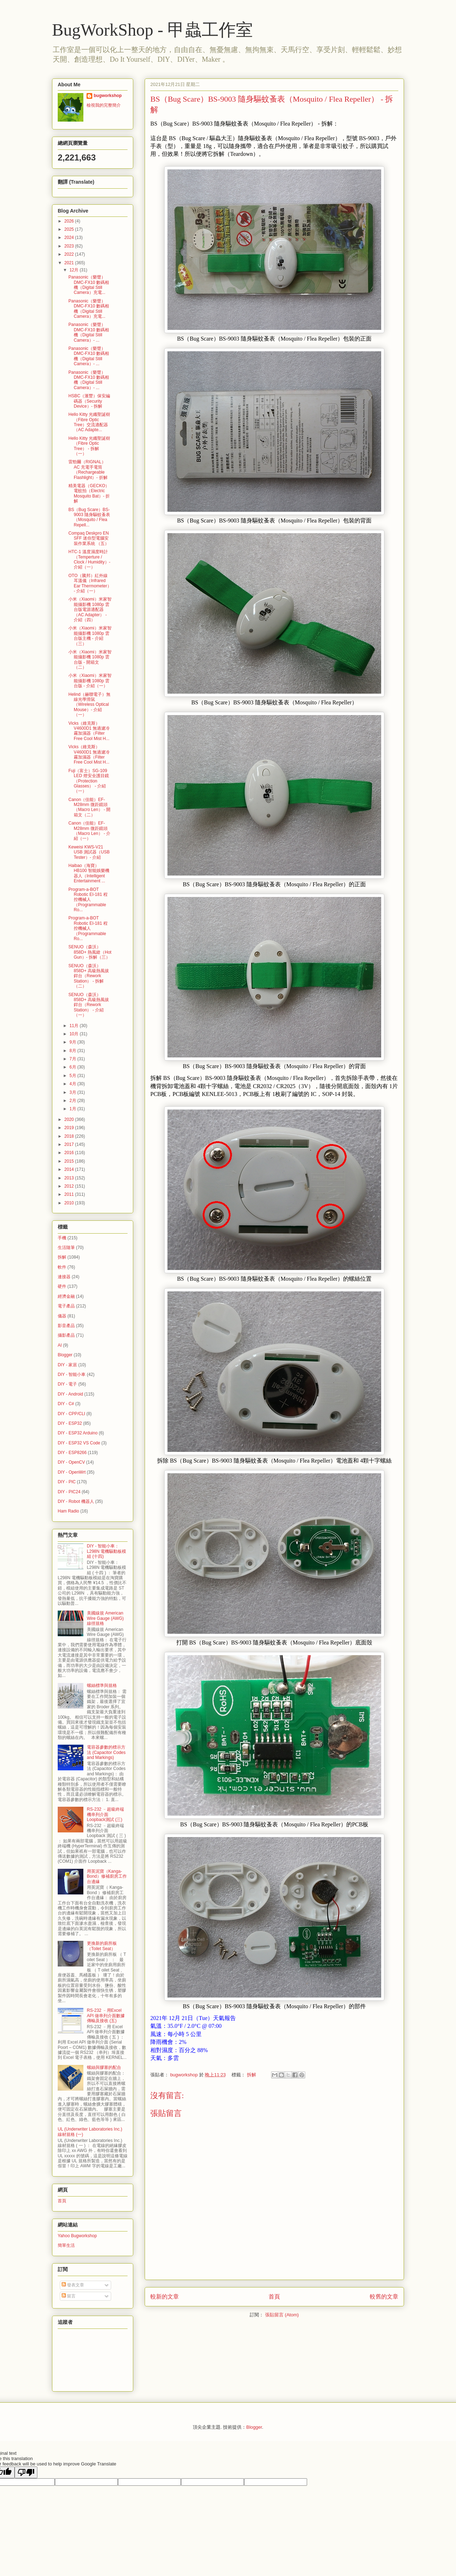 The height and width of the screenshot is (2576, 456). Describe the element at coordinates (69, 1127) in the screenshot. I see `2019` at that location.